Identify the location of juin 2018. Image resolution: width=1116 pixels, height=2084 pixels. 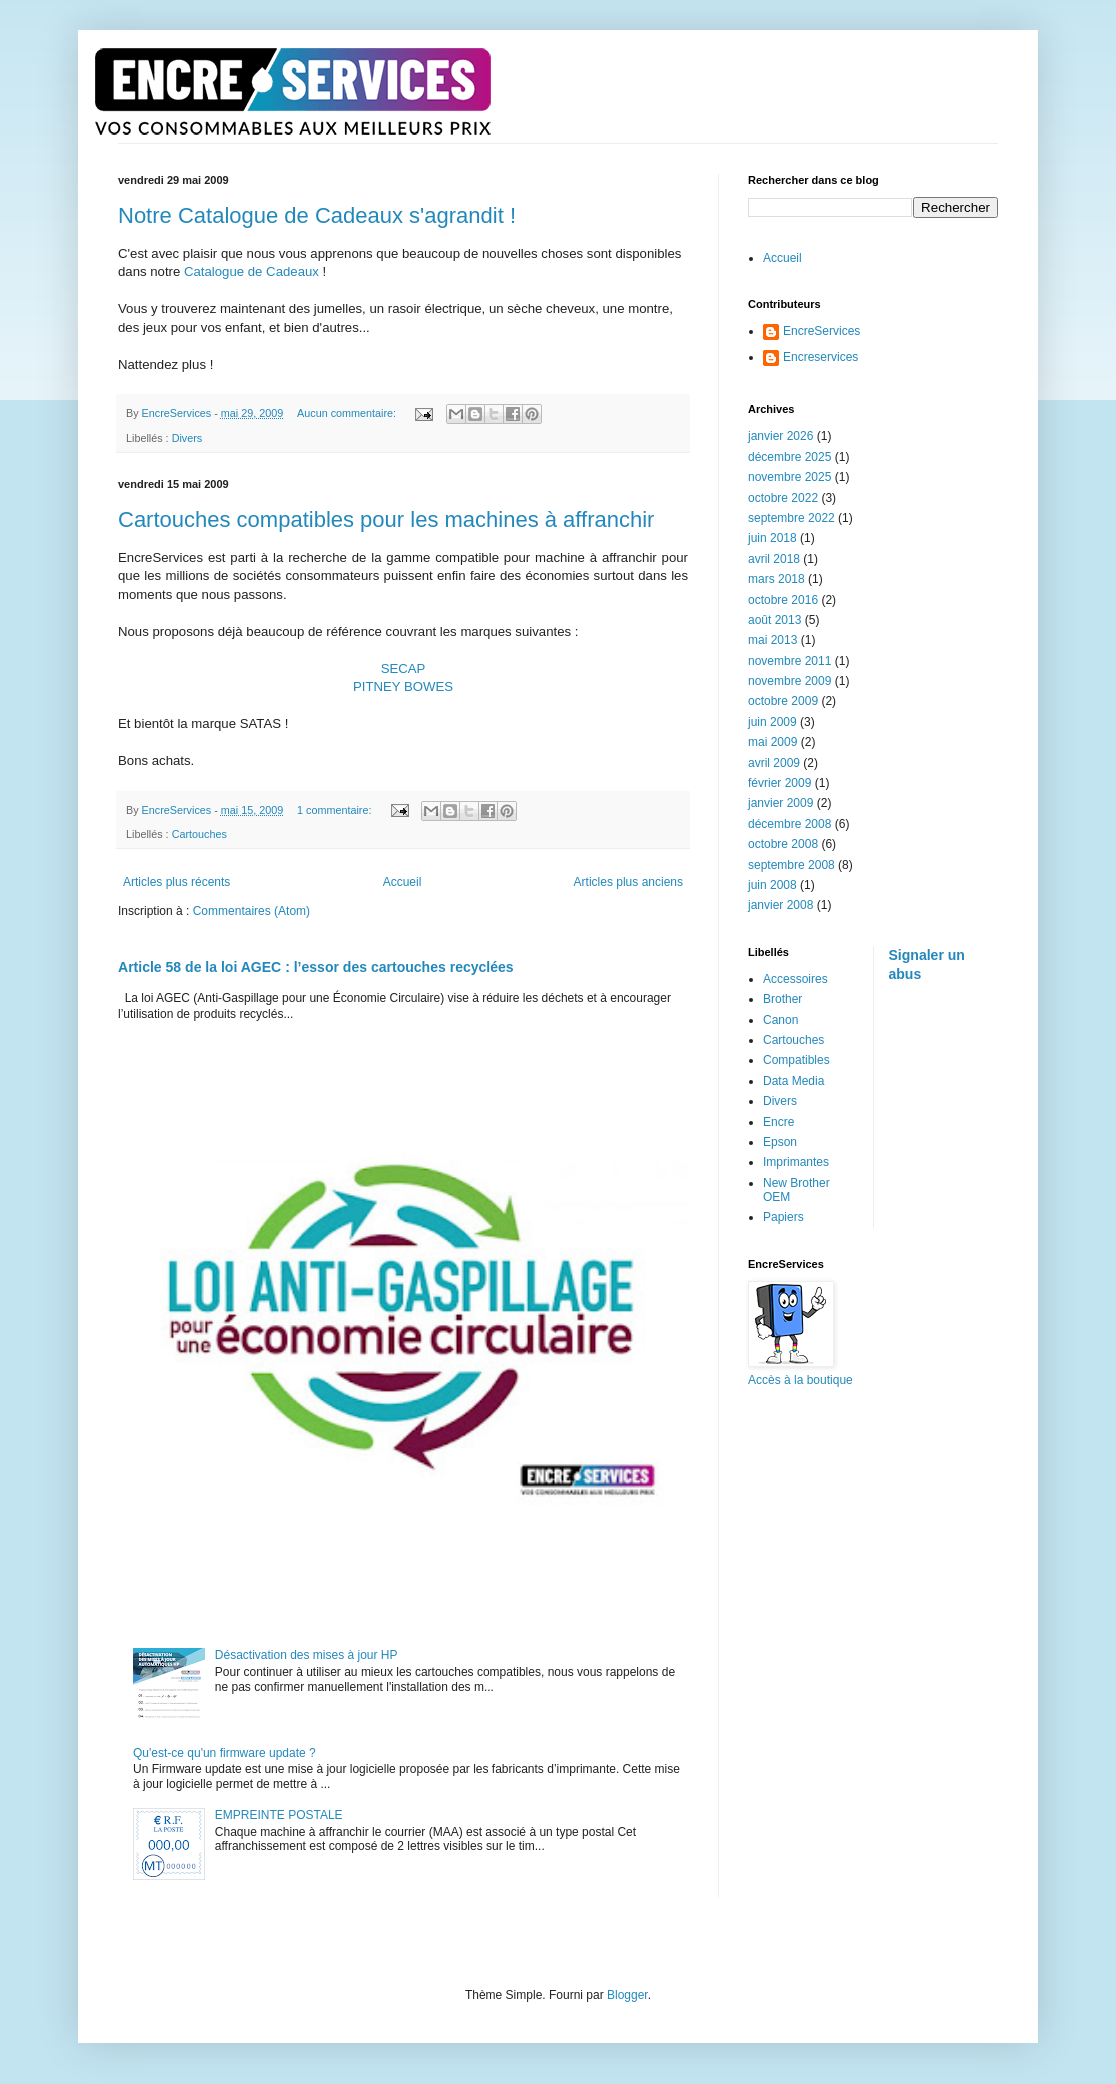
(772, 538).